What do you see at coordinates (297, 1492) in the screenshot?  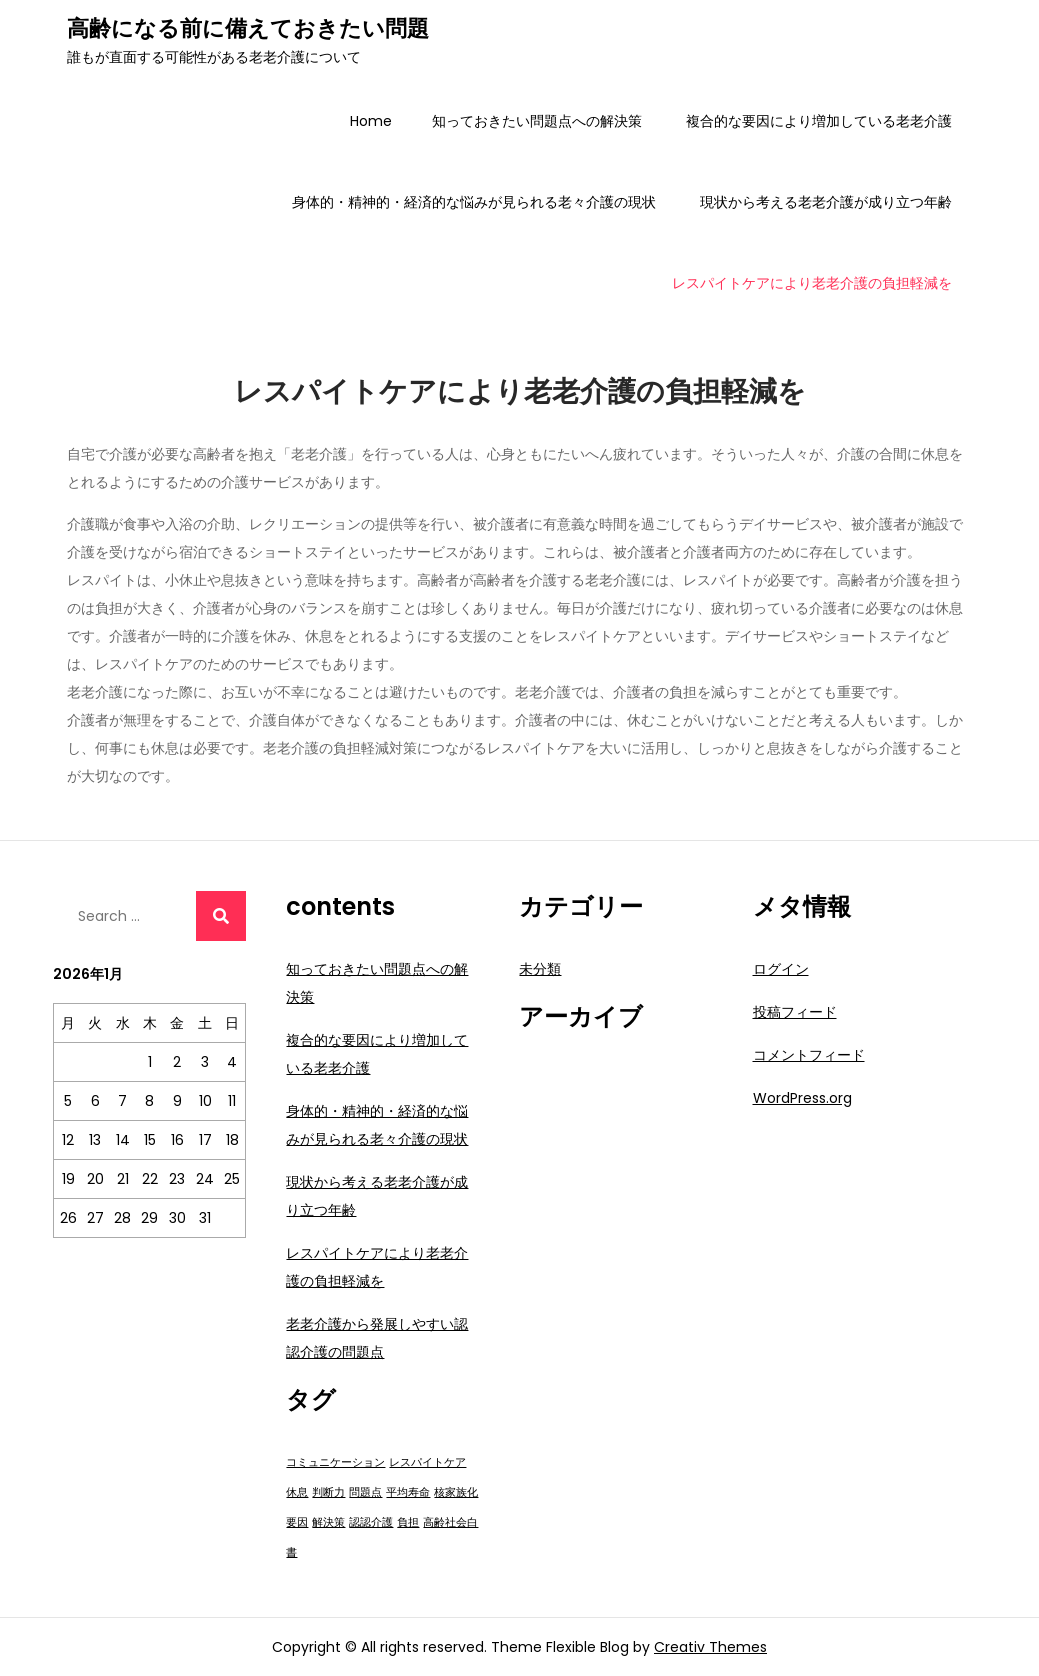 I see `休息 [休息 (1個の項目)]` at bounding box center [297, 1492].